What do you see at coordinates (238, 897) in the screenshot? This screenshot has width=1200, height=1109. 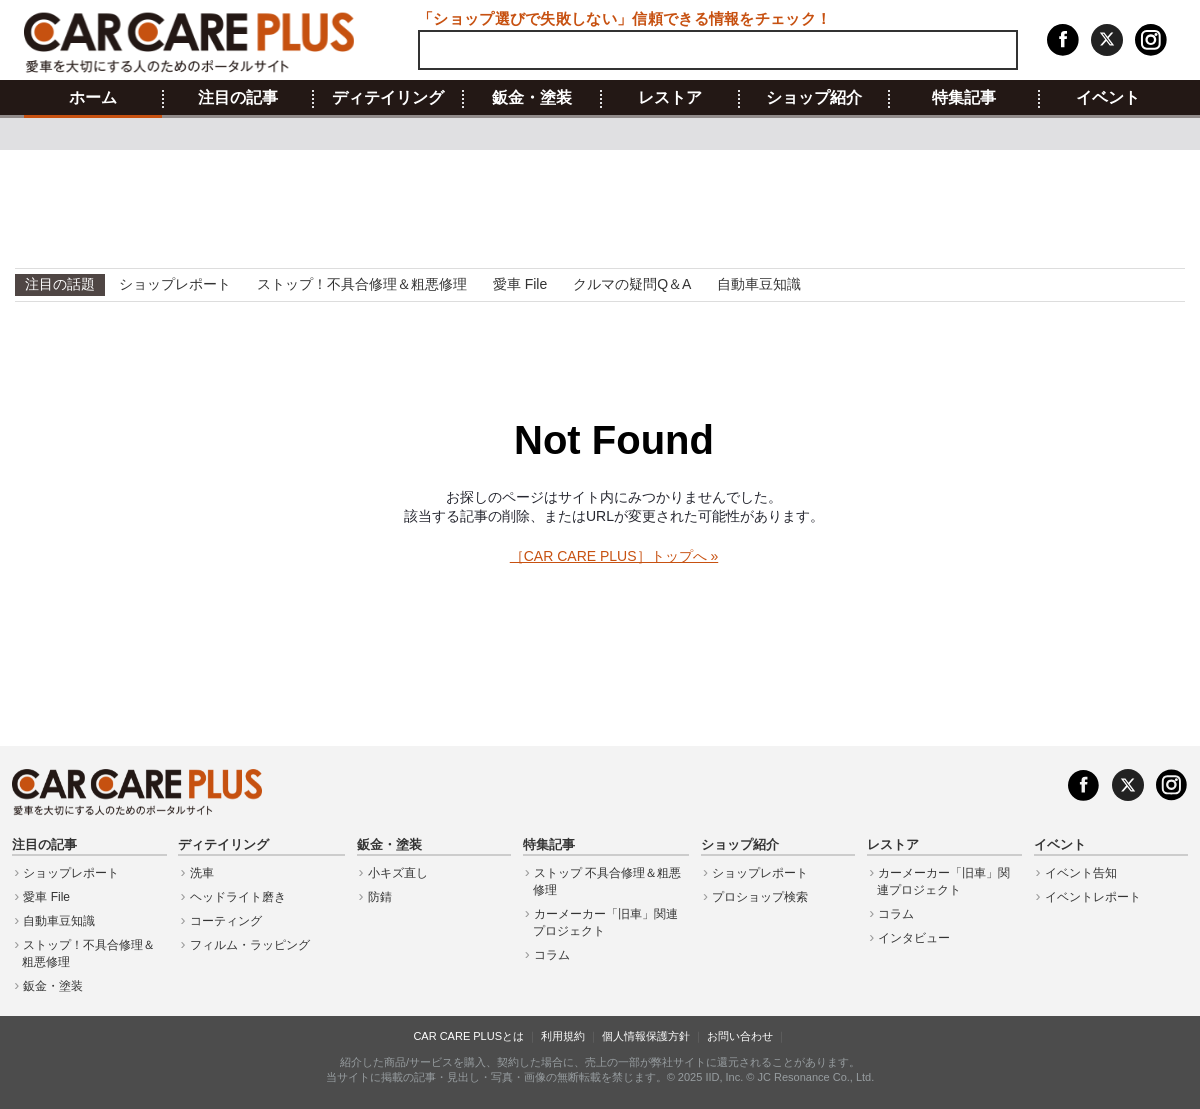 I see `ヘッドライト磨き` at bounding box center [238, 897].